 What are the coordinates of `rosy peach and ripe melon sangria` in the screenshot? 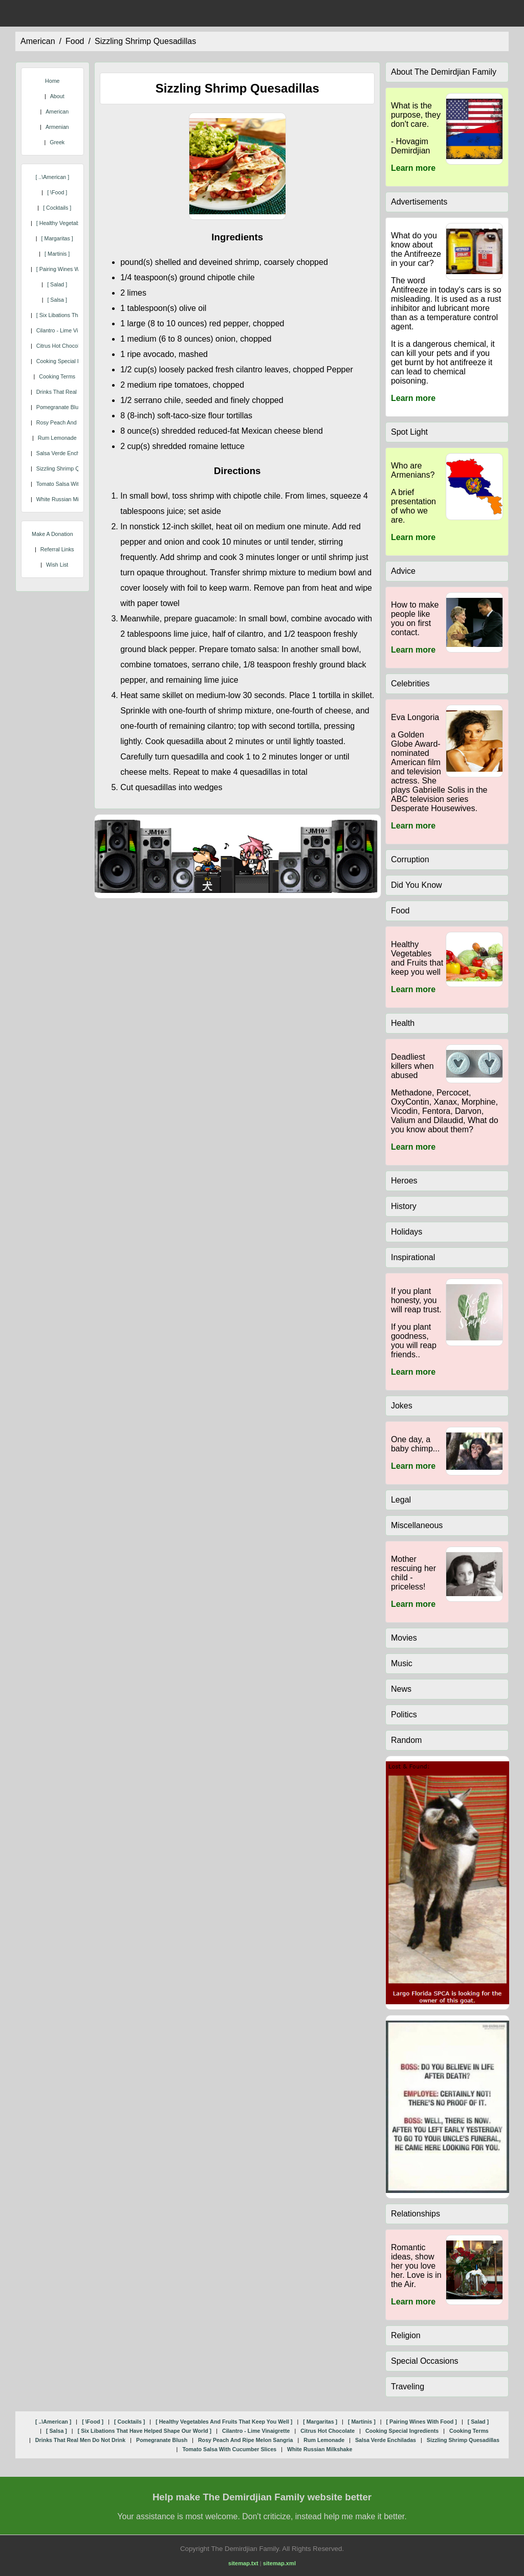 It's located at (245, 2440).